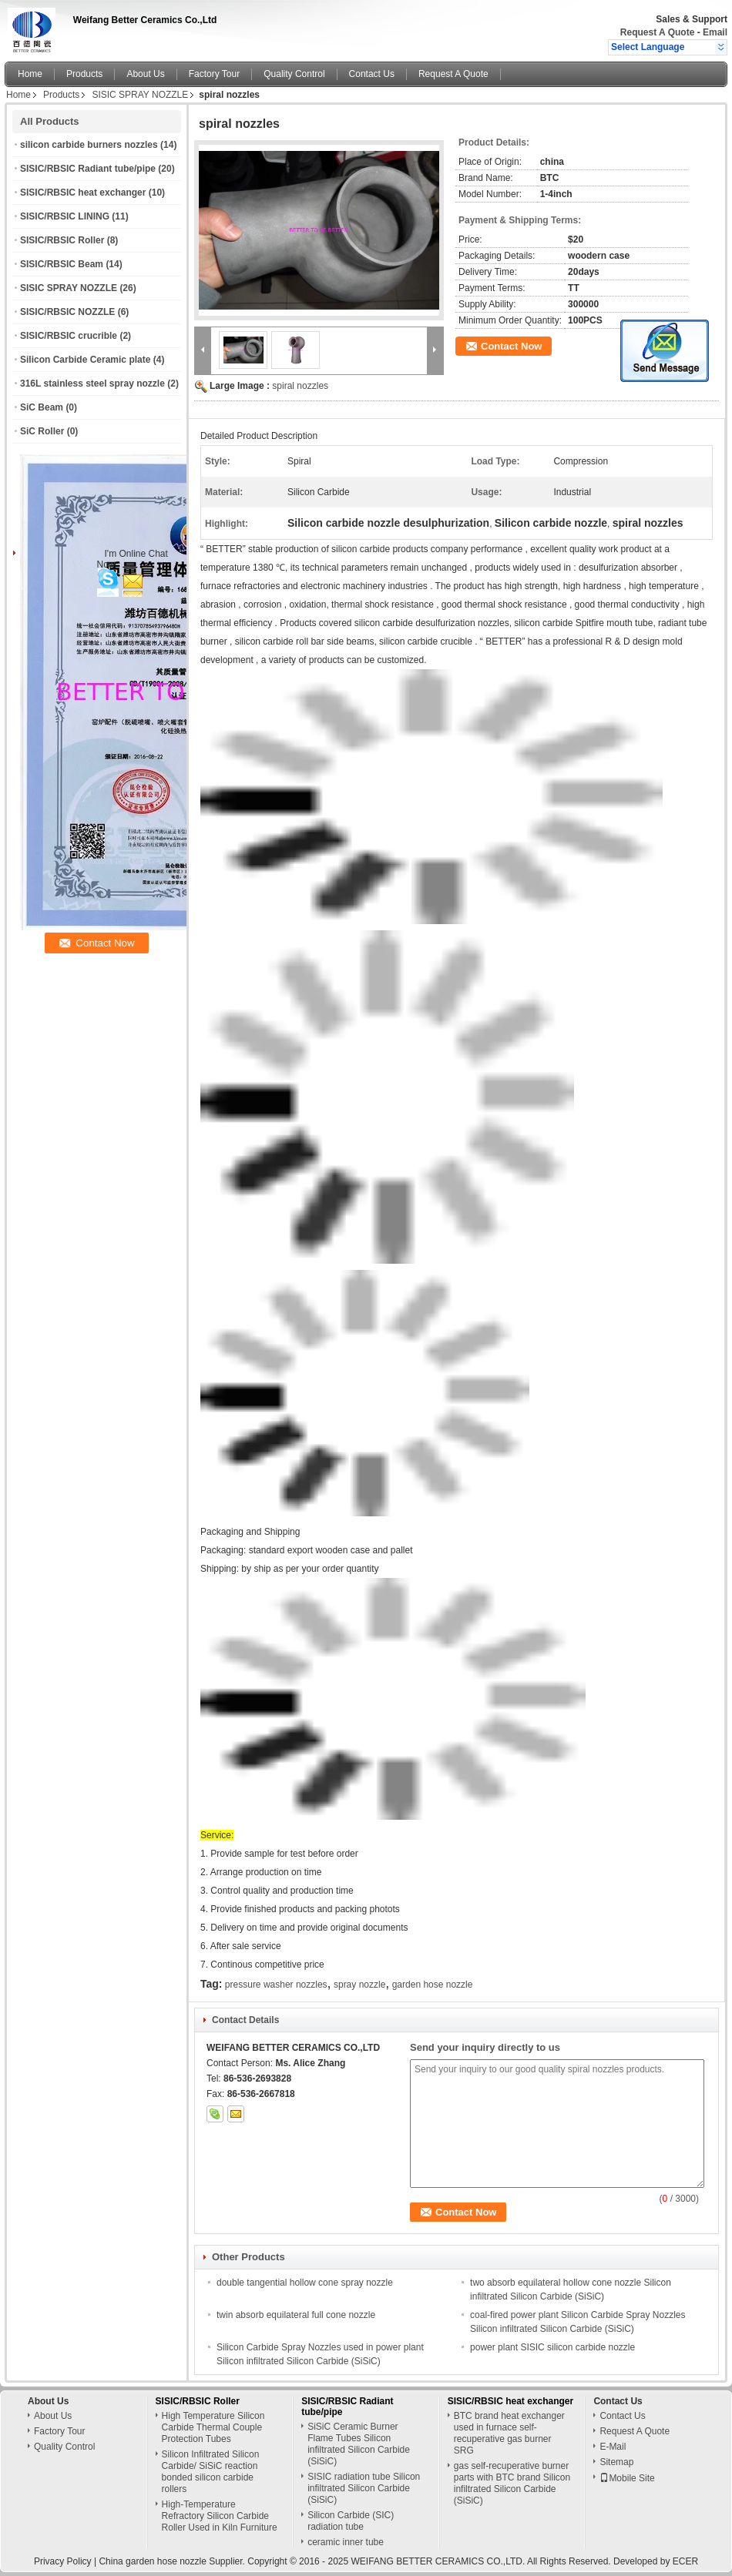  What do you see at coordinates (509, 2433) in the screenshot?
I see `BTC brand heat exchanger used in furnace self-recuperative gas burner SRG` at bounding box center [509, 2433].